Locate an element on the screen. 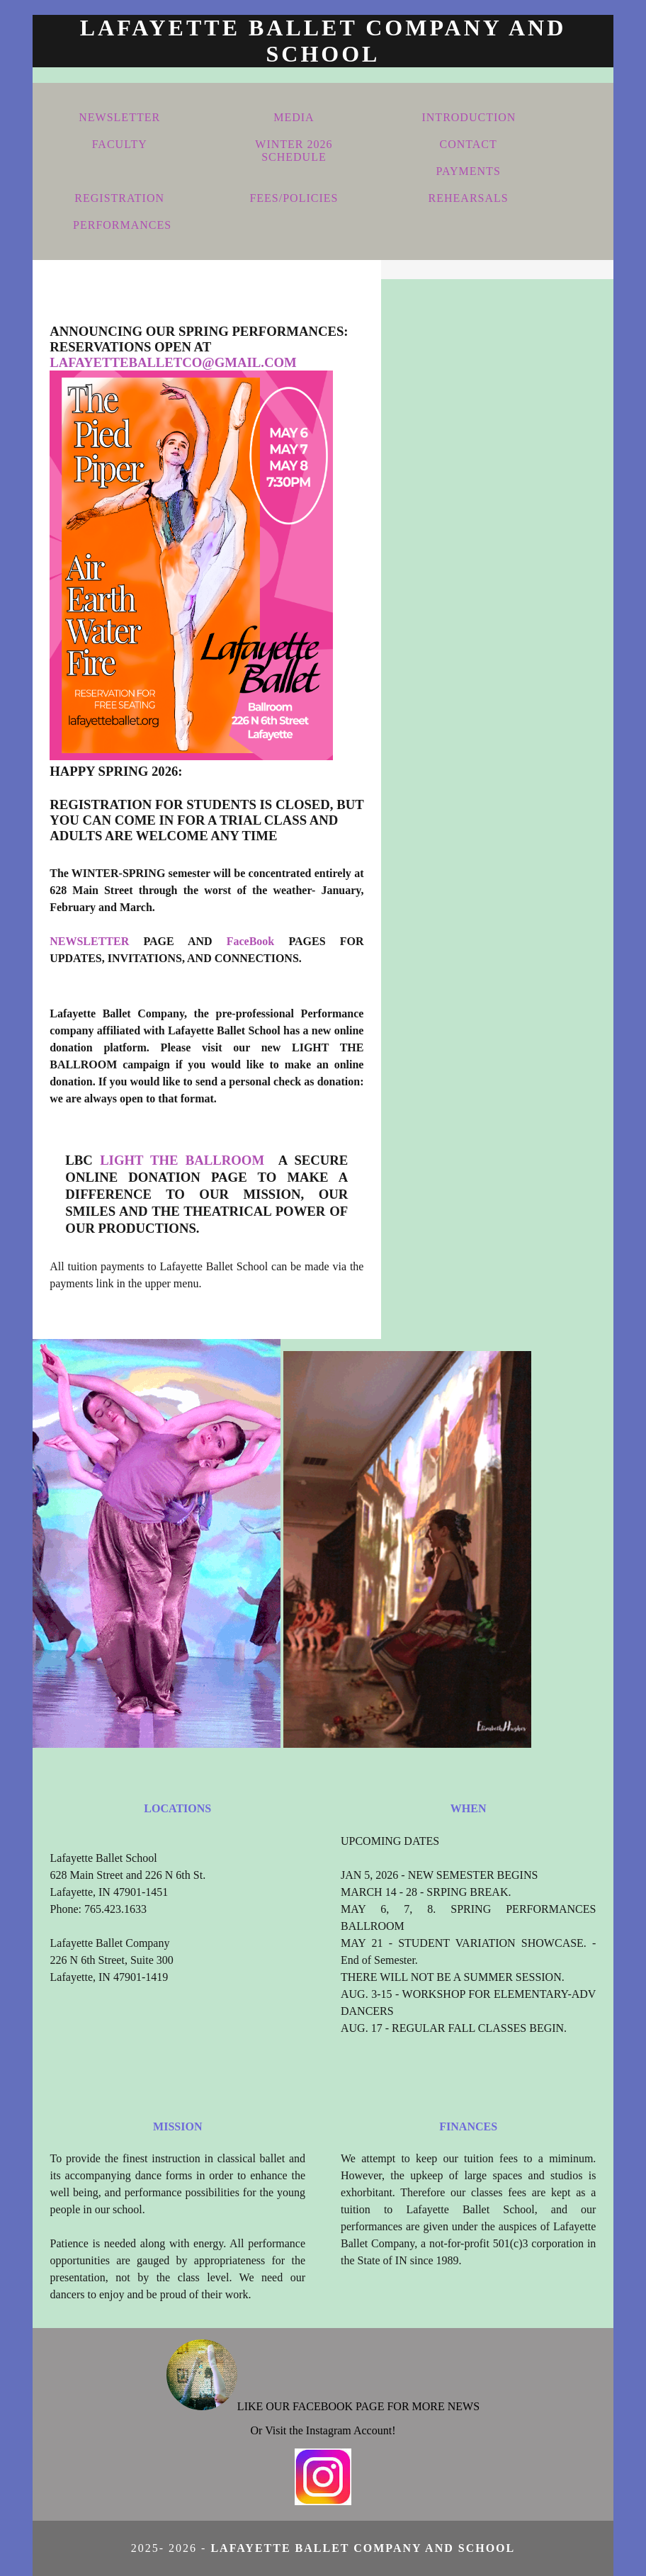 This screenshot has width=646, height=2576. NEWSLETTER is located at coordinates (119, 117).